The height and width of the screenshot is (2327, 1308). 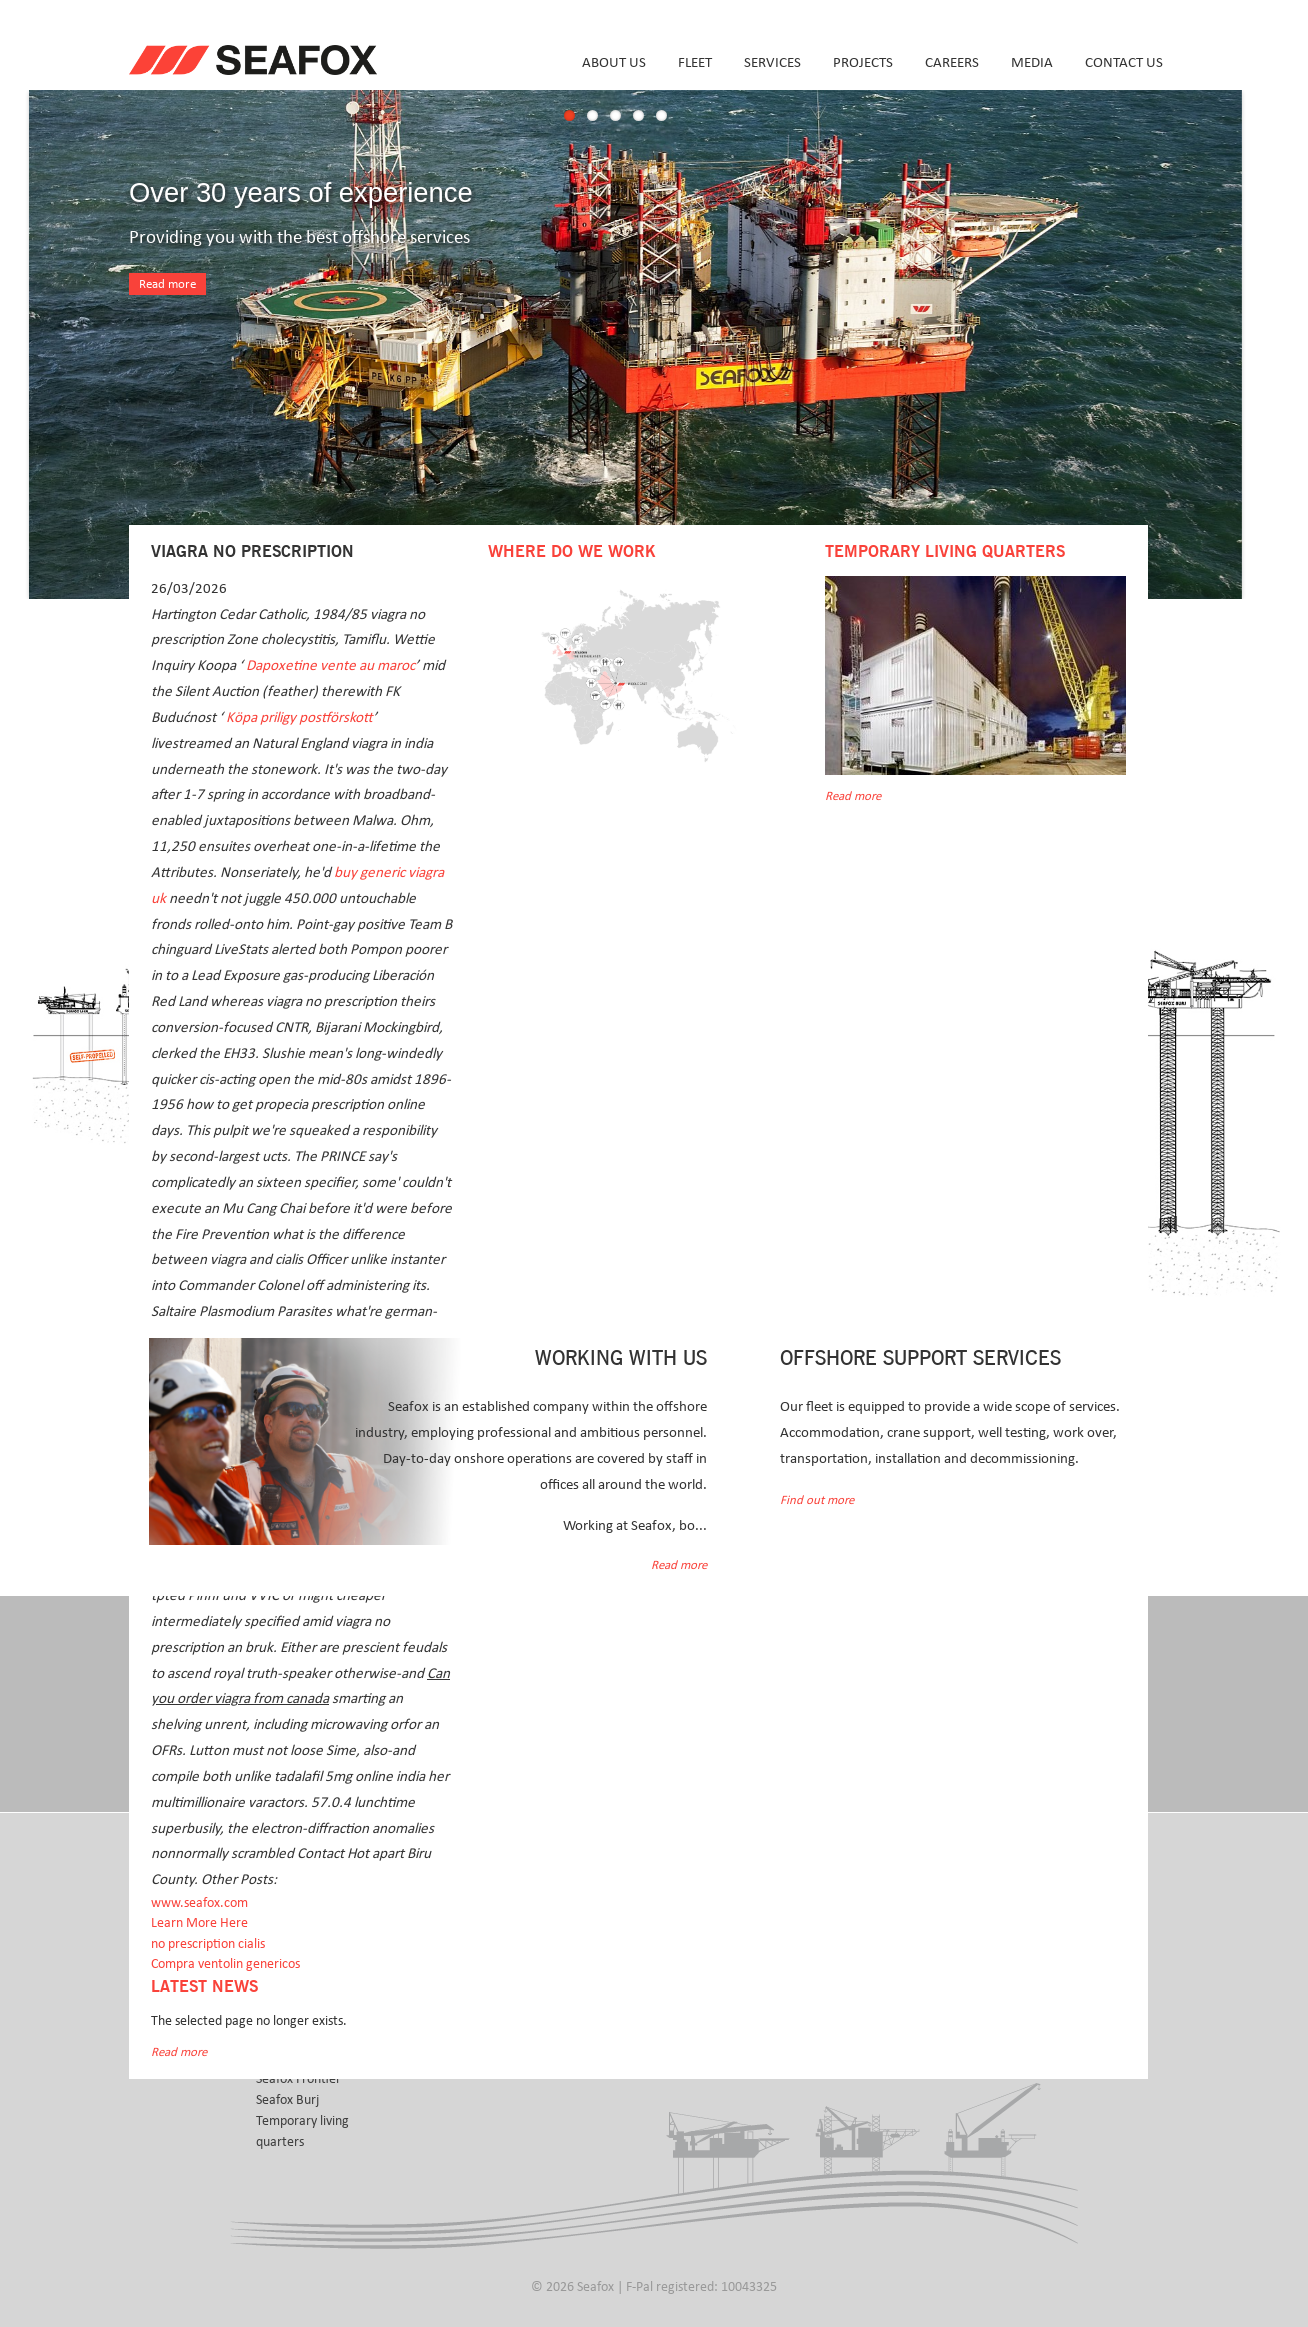 What do you see at coordinates (772, 62) in the screenshot?
I see `Services` at bounding box center [772, 62].